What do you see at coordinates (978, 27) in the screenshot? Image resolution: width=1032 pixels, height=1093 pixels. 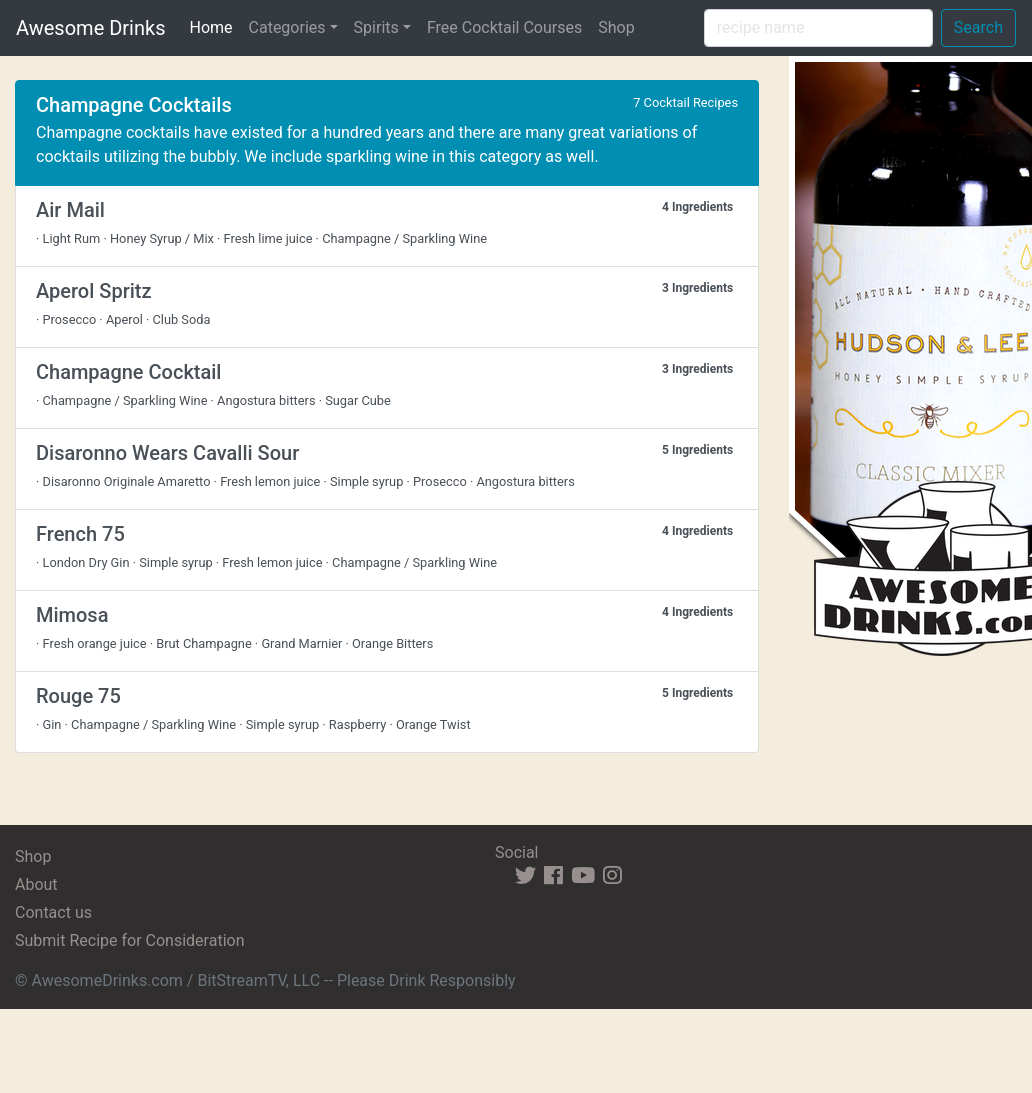 I see `Search` at bounding box center [978, 27].